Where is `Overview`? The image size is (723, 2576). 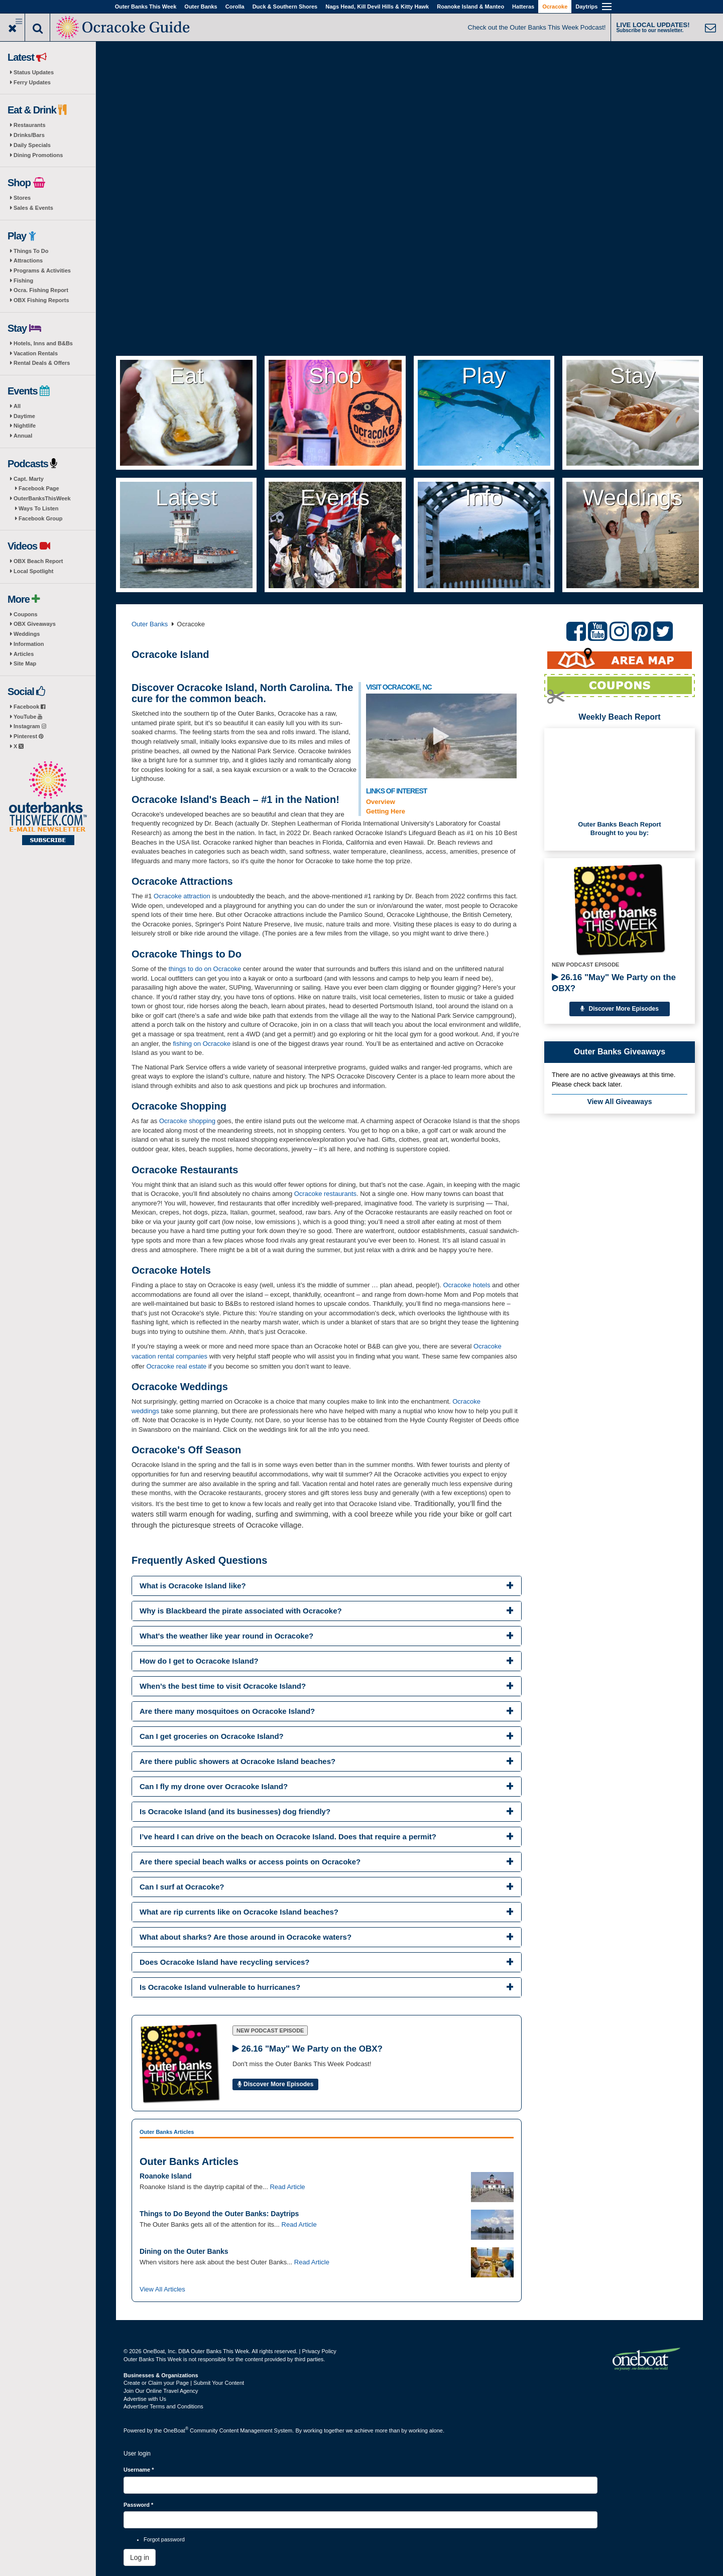
Overview is located at coordinates (380, 801).